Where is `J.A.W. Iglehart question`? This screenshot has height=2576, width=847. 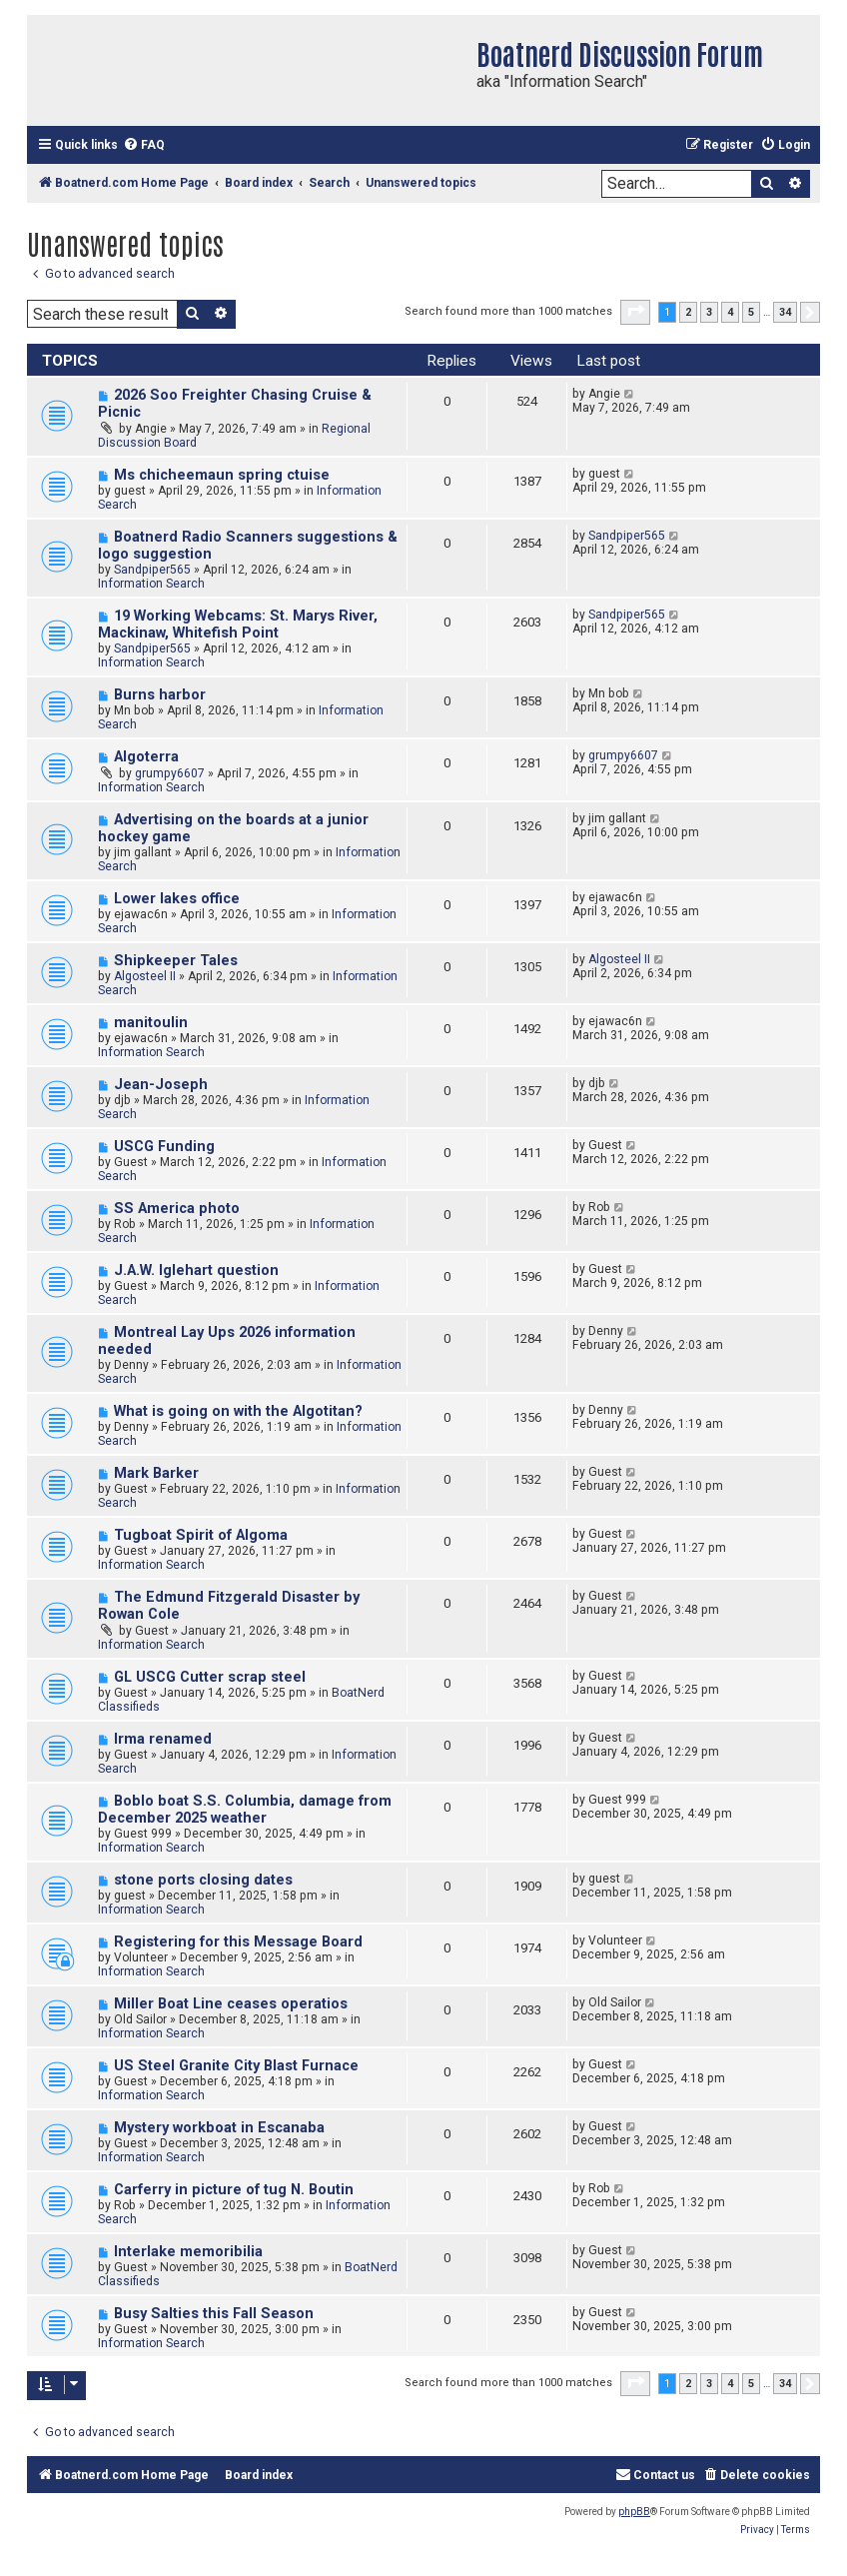 J.A.W. Iglehart question is located at coordinates (196, 1270).